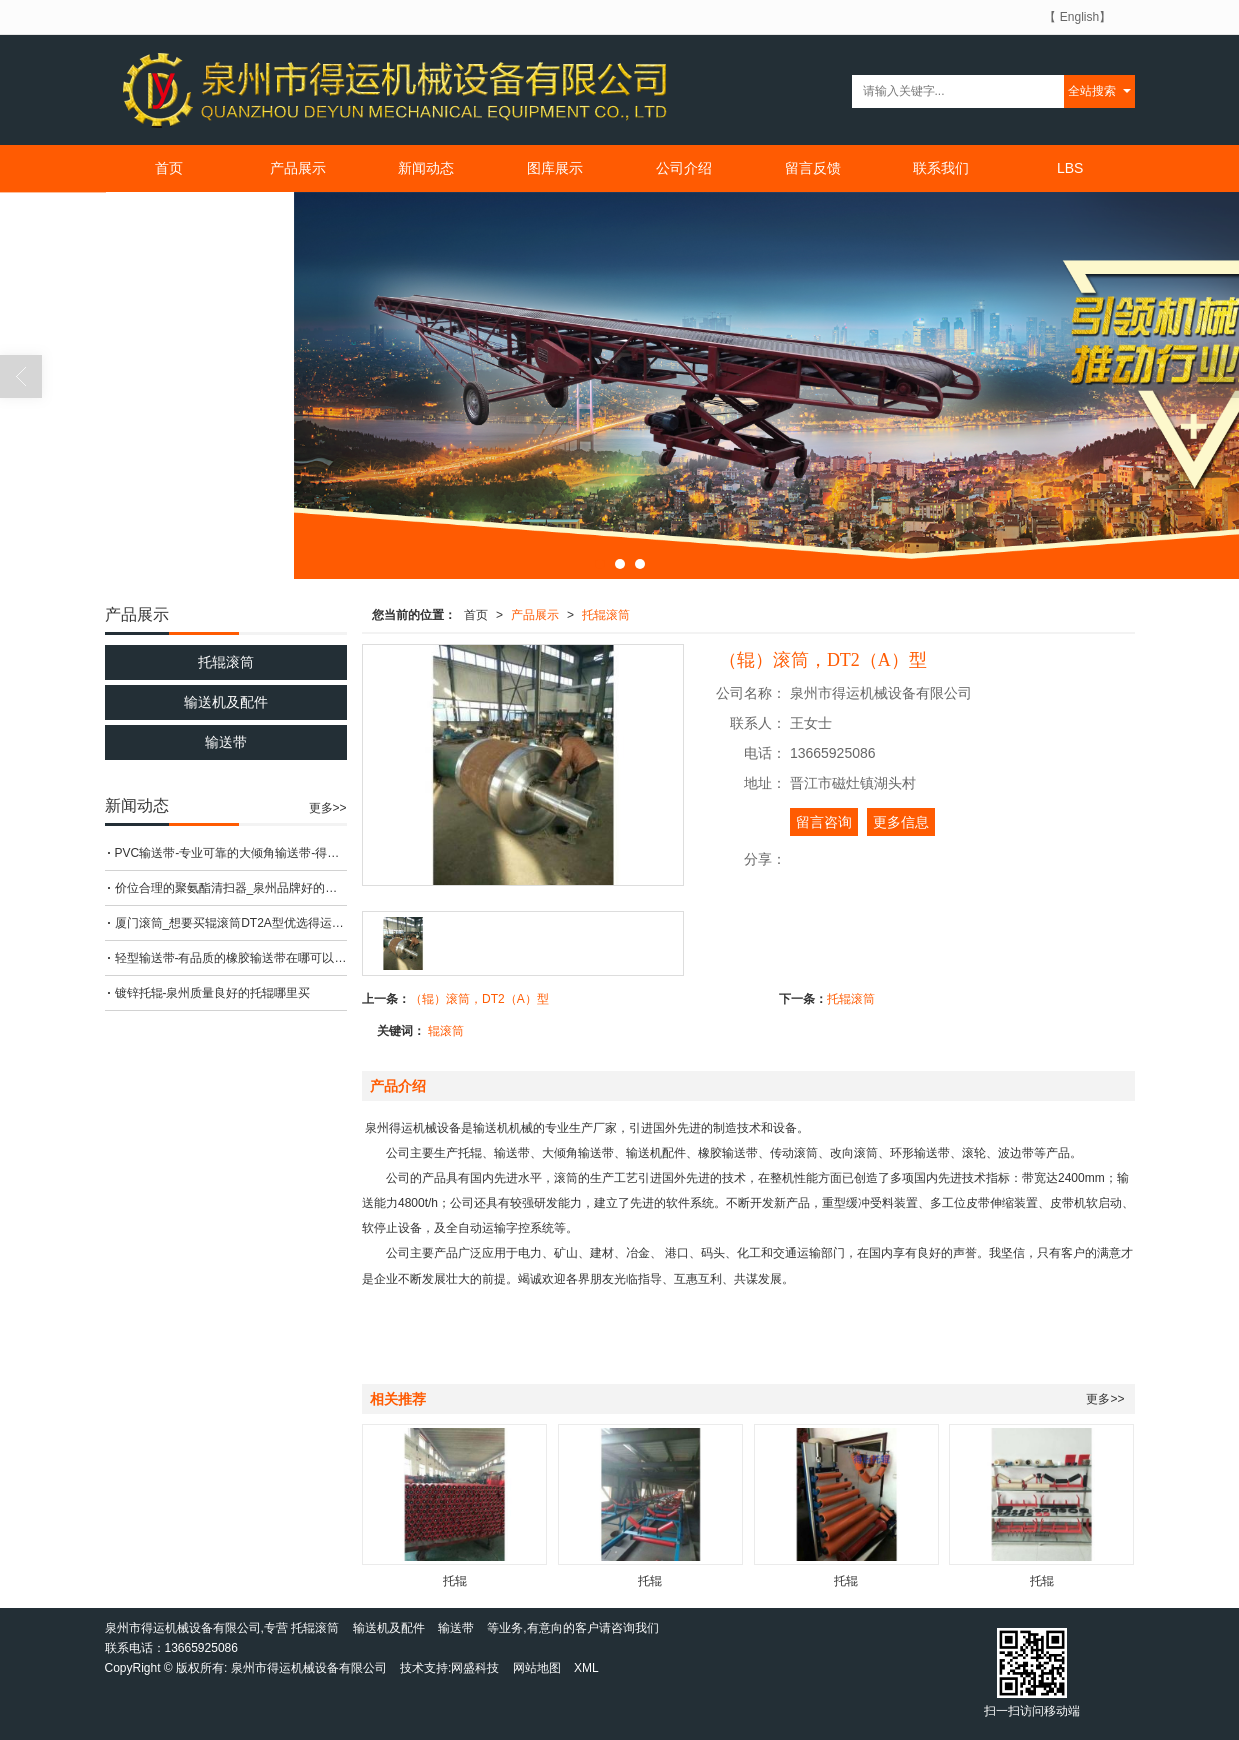 The width and height of the screenshot is (1239, 1740). I want to click on 新闻动态, so click(426, 168).